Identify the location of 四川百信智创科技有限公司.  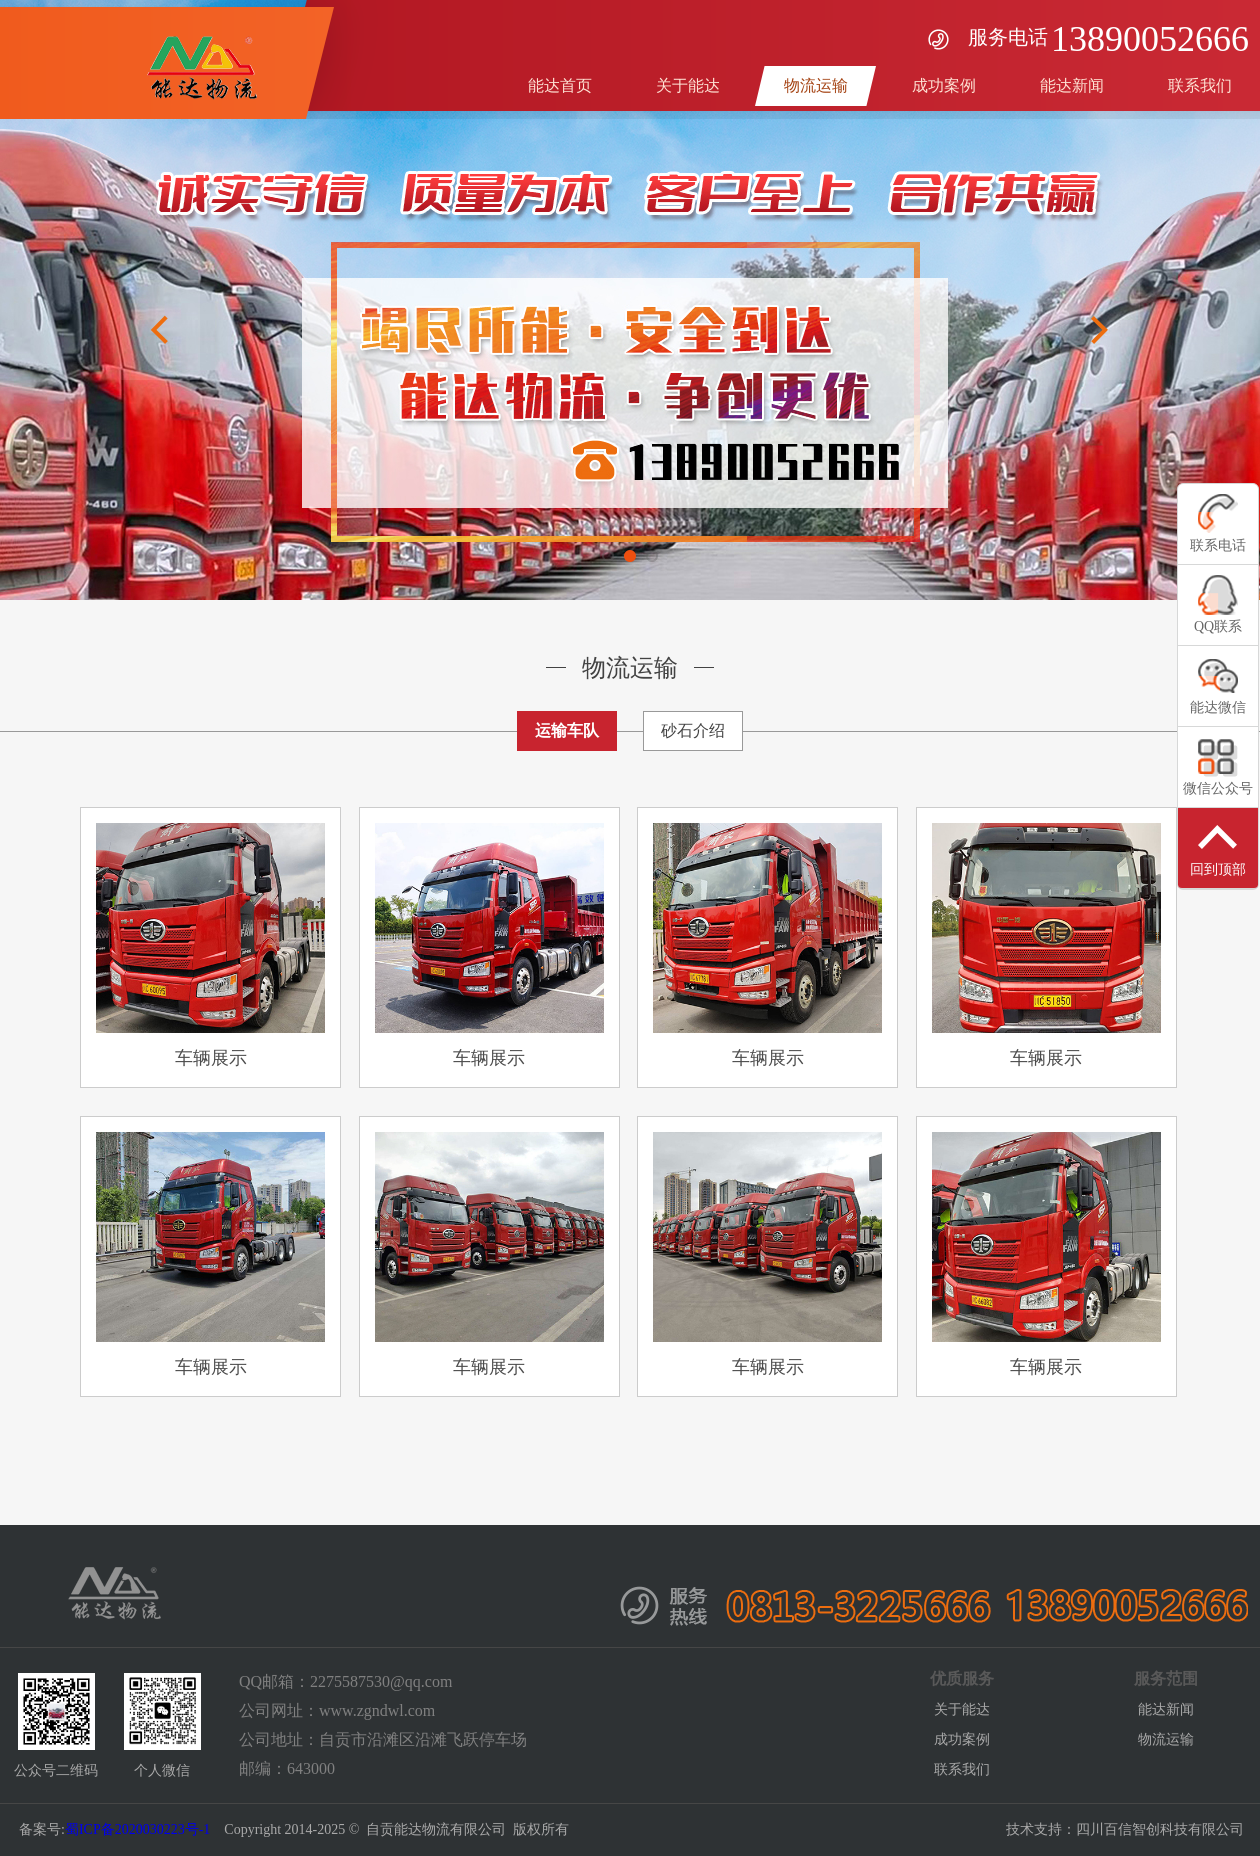
(1160, 1829).